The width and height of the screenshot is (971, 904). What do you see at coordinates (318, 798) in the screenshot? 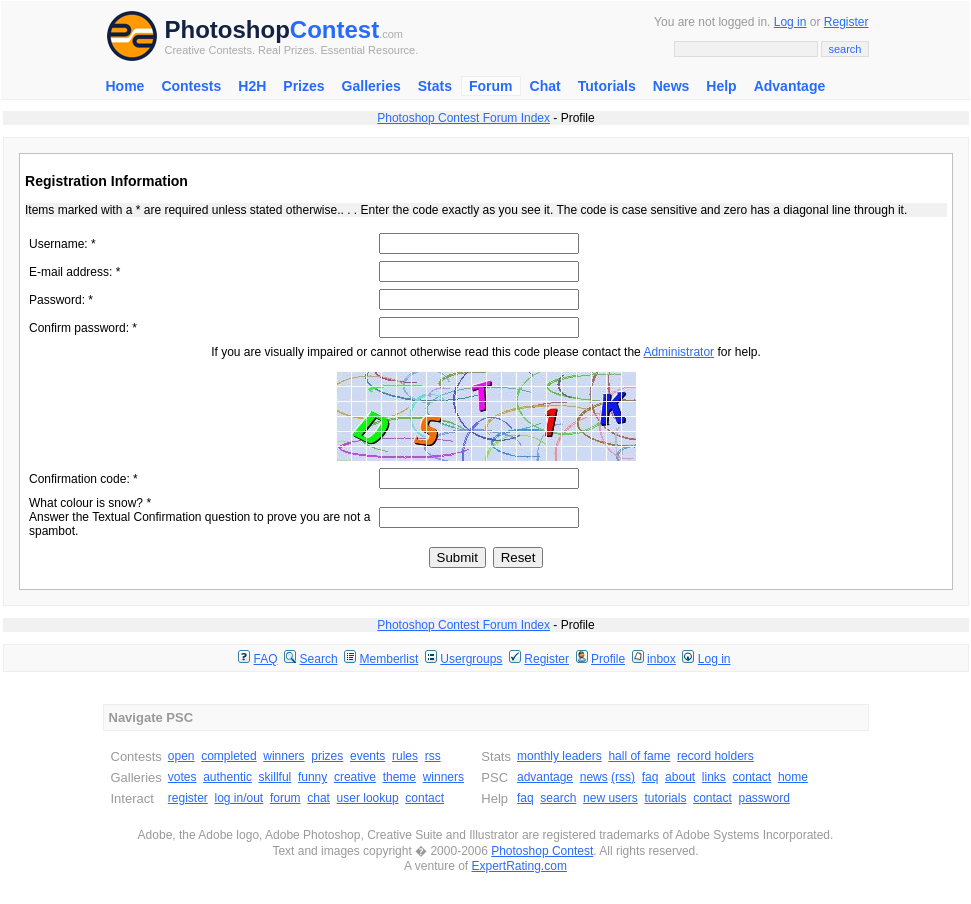
I see `chat` at bounding box center [318, 798].